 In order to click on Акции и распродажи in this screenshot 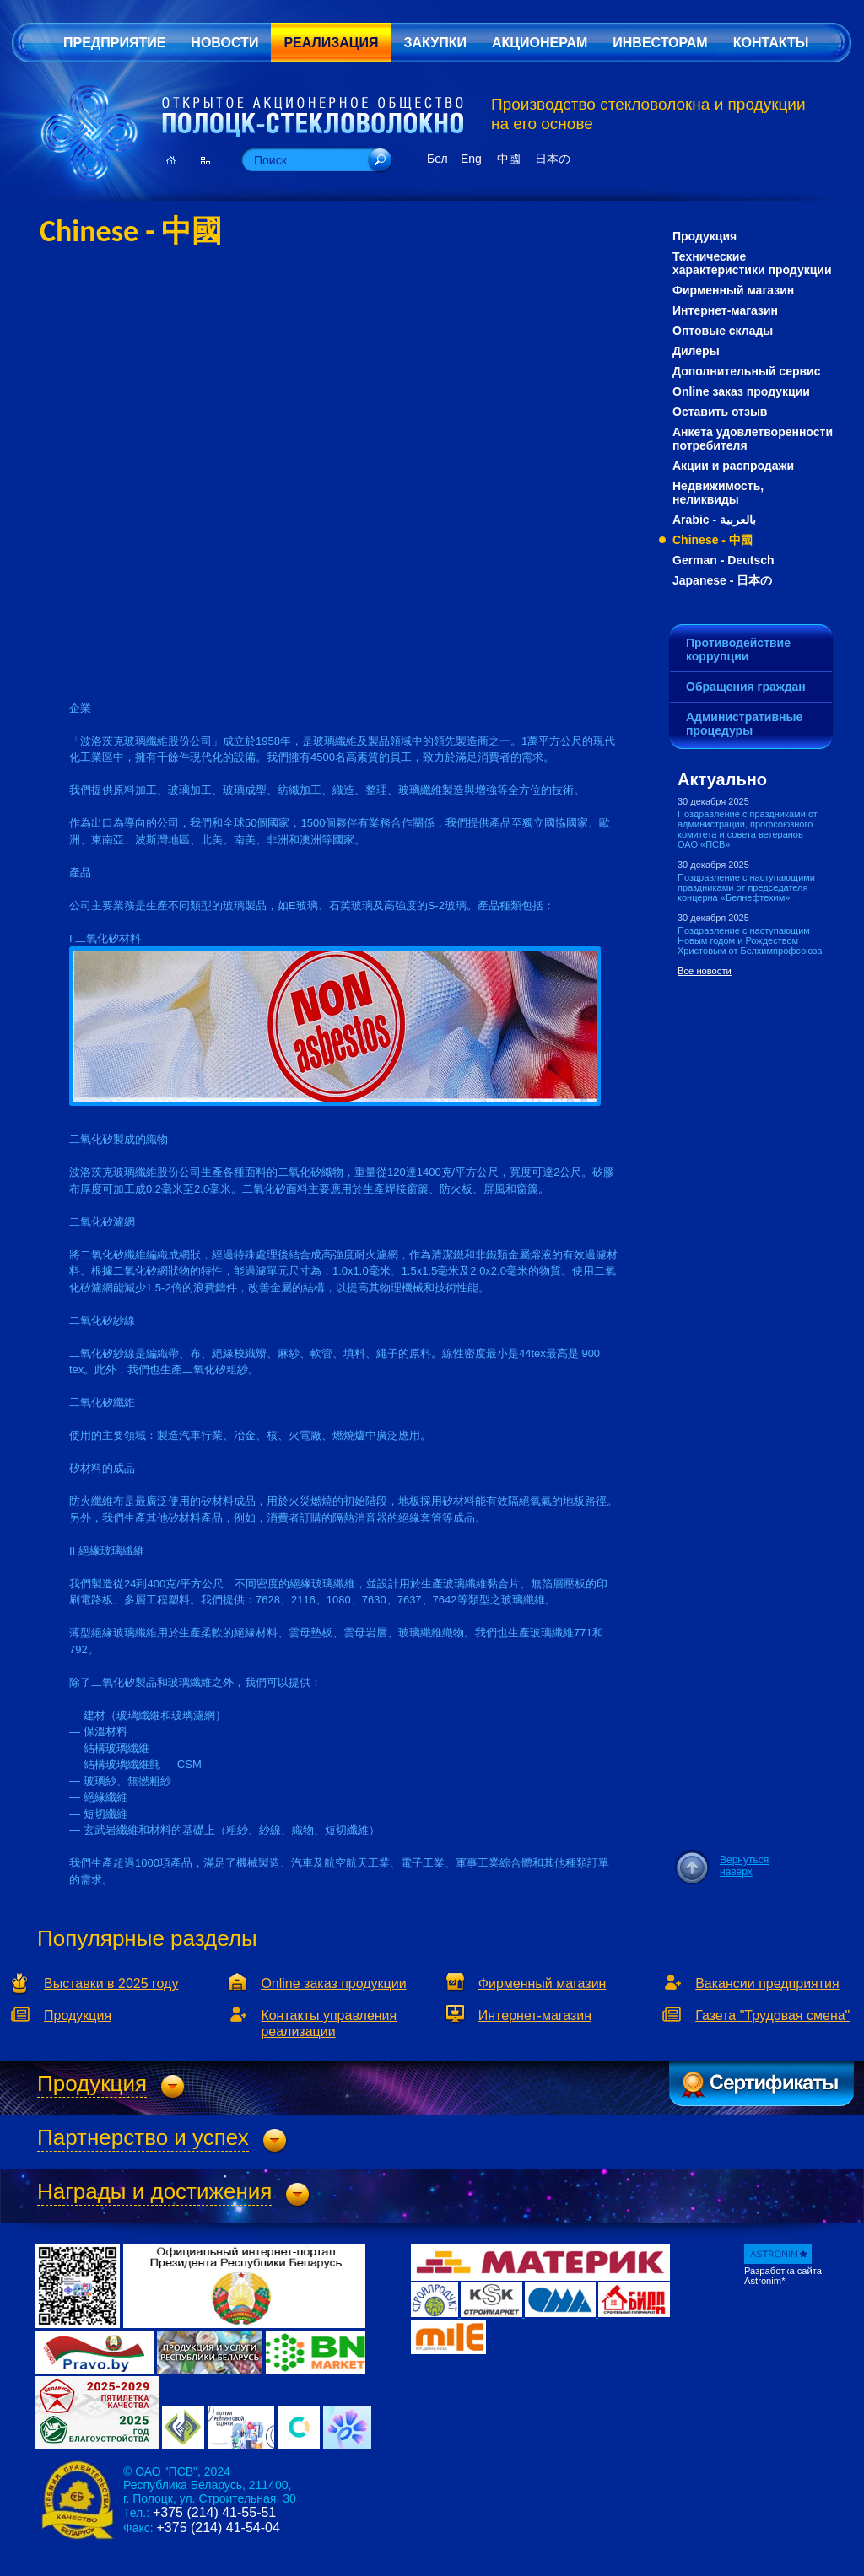, I will do `click(733, 465)`.